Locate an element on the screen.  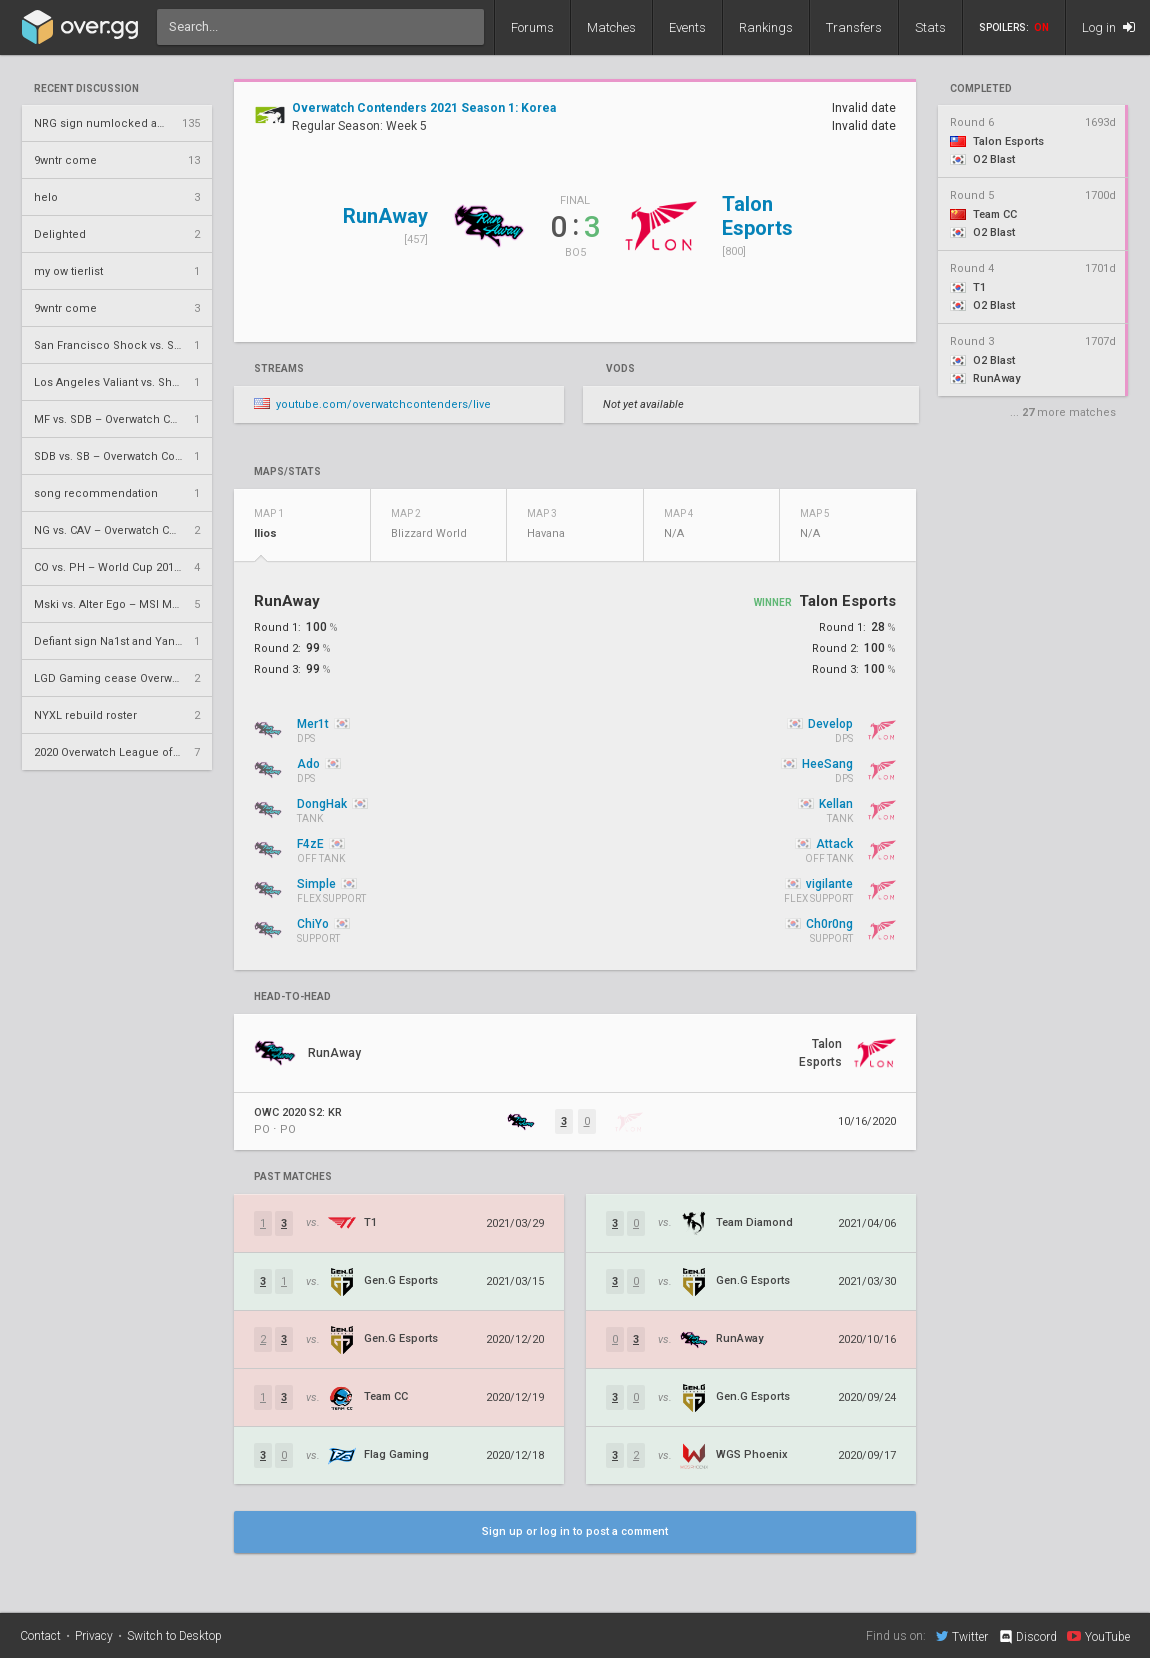
Rankings is located at coordinates (766, 27).